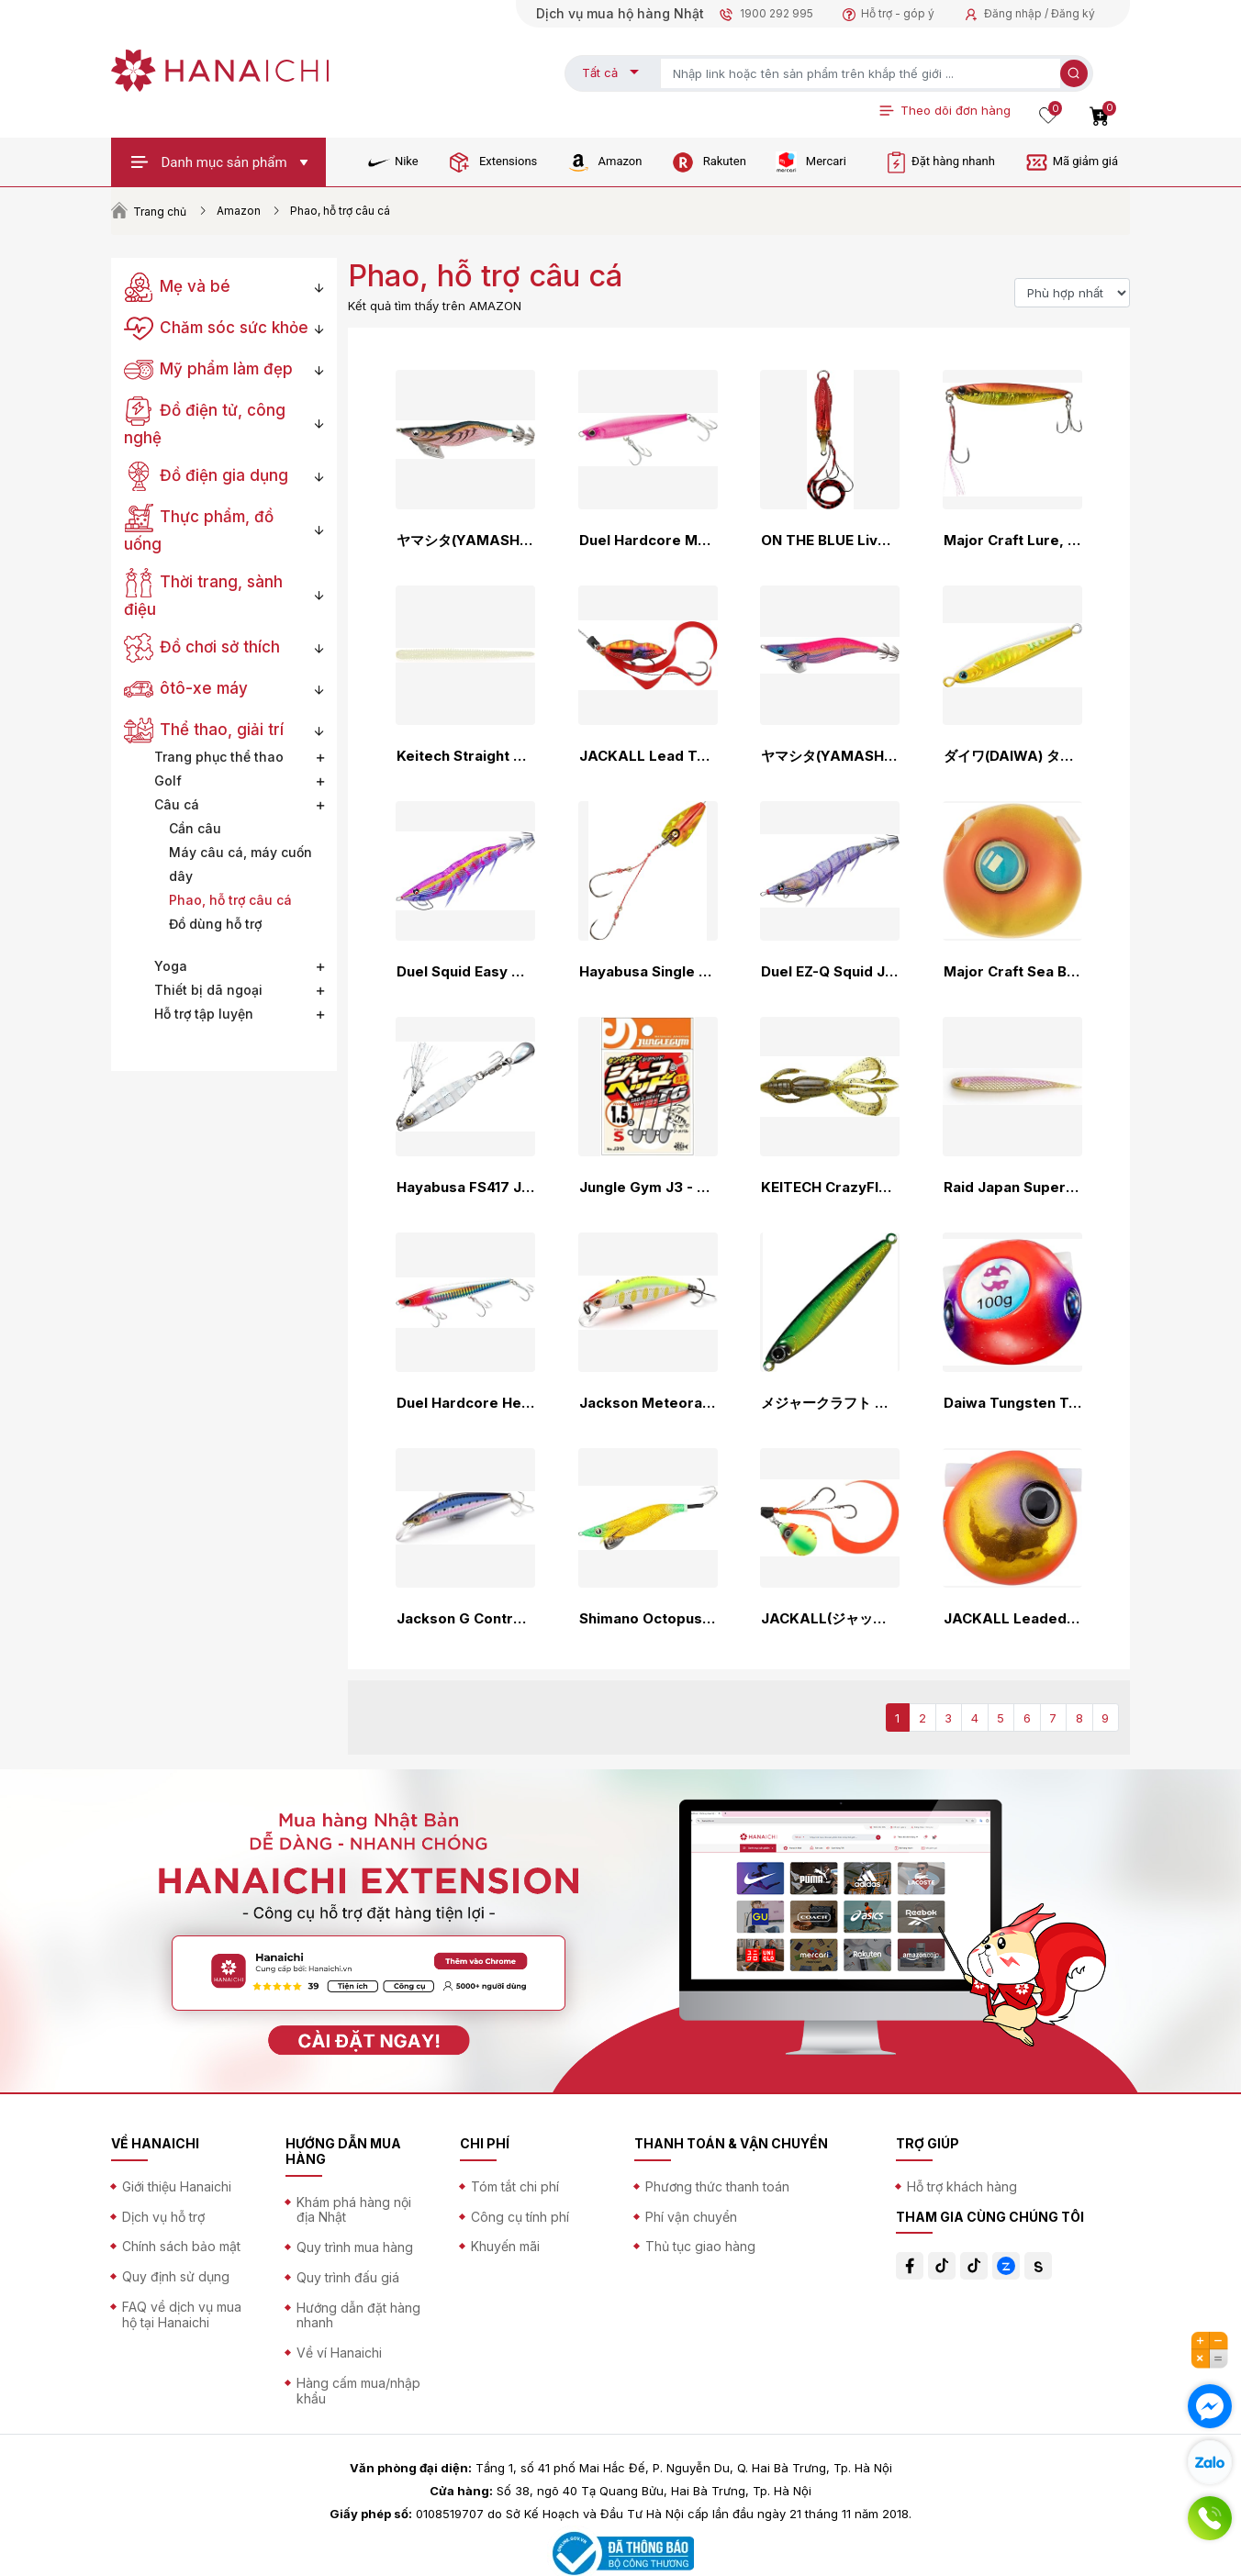  Describe the element at coordinates (691, 2217) in the screenshot. I see `Phí vận chuyển` at that location.